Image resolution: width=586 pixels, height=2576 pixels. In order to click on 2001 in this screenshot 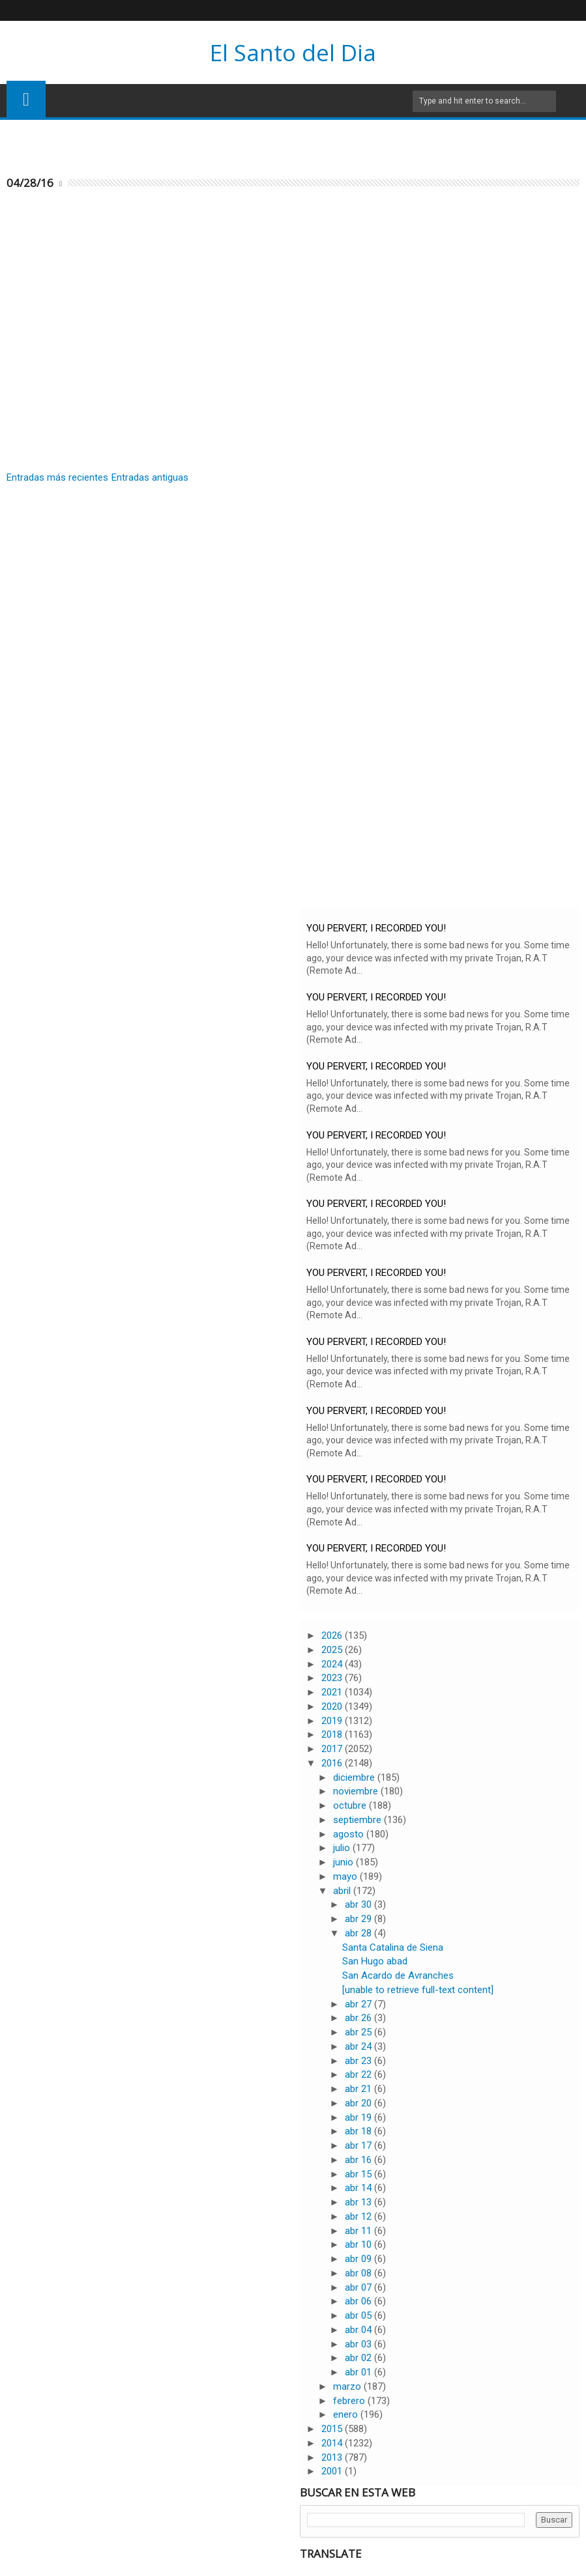, I will do `click(333, 2471)`.